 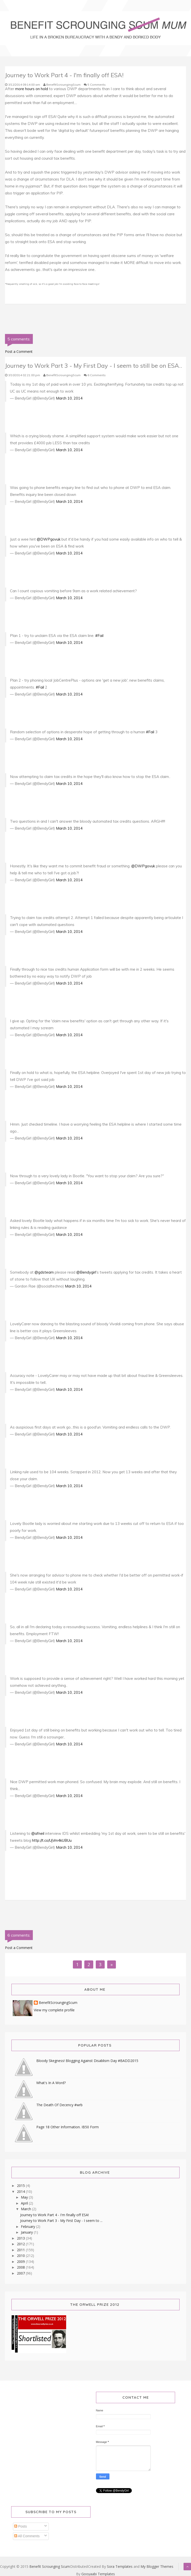 I want to click on 2007, so click(x=21, y=2273).